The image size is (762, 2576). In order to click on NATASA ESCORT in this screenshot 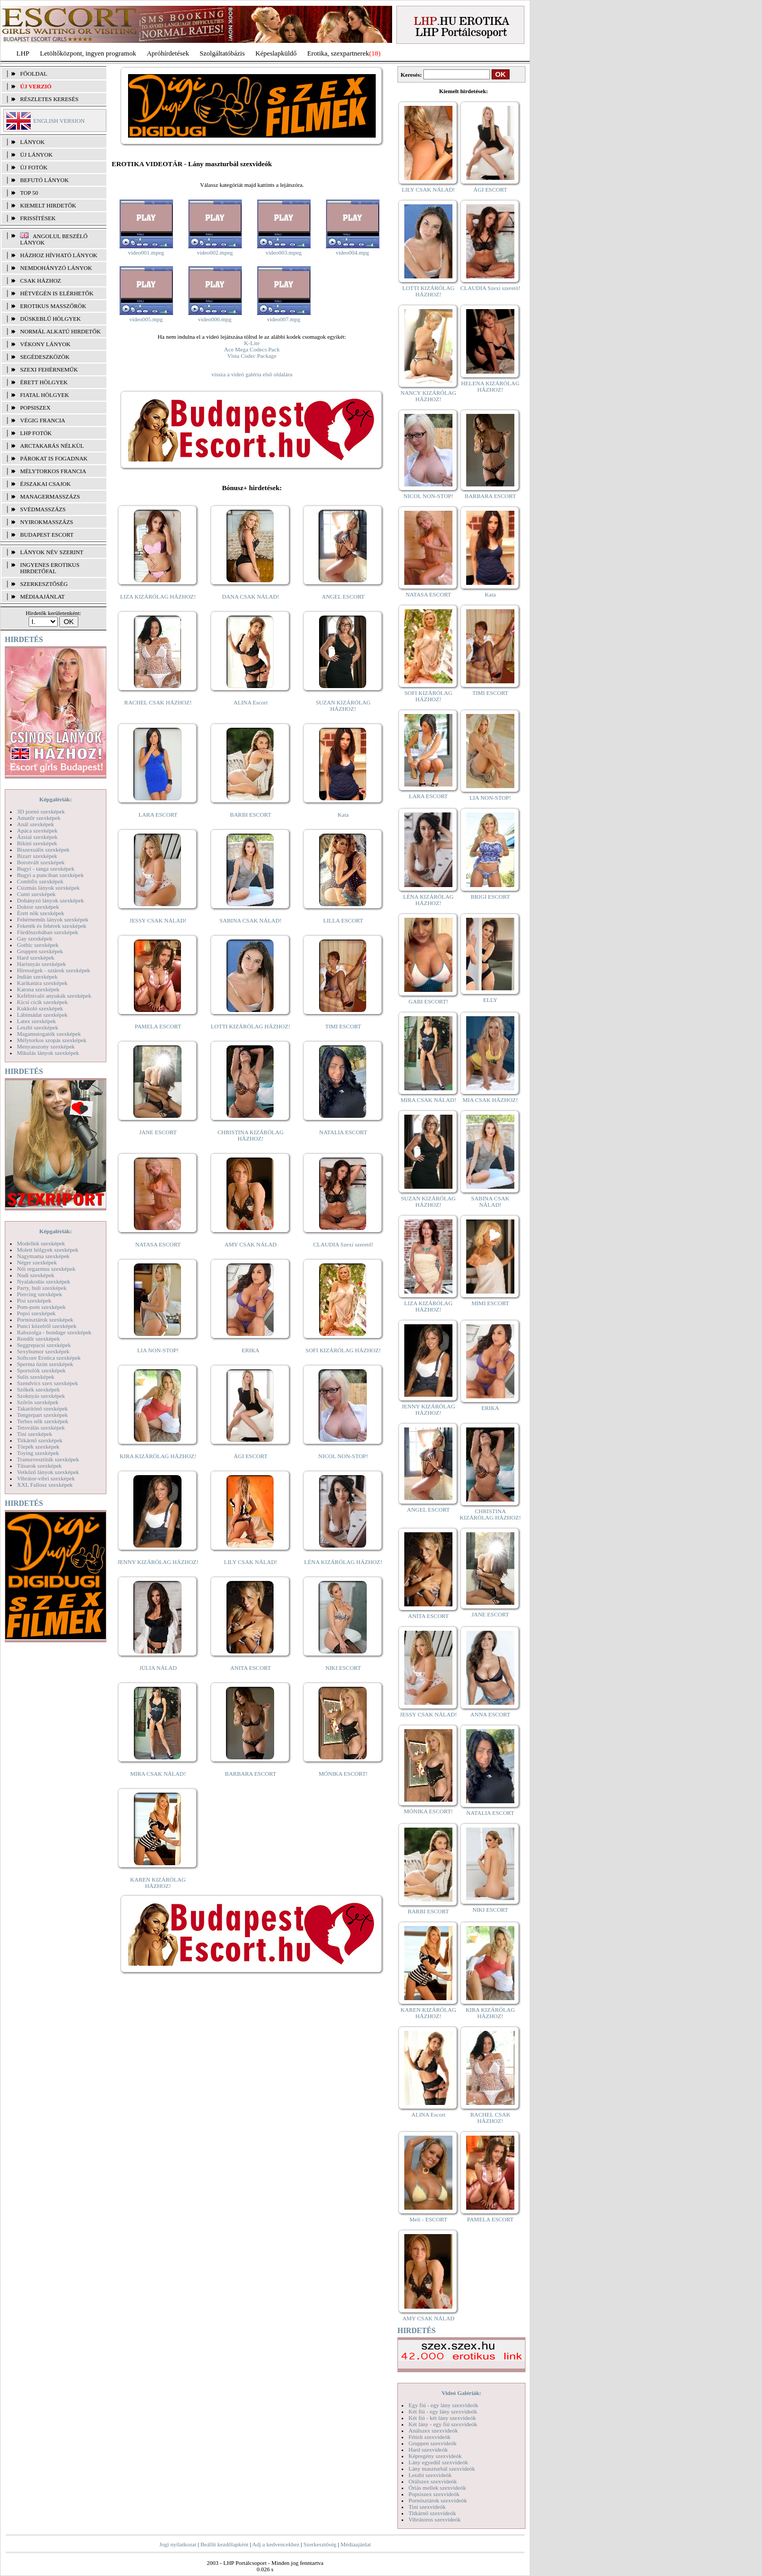, I will do `click(157, 1244)`.